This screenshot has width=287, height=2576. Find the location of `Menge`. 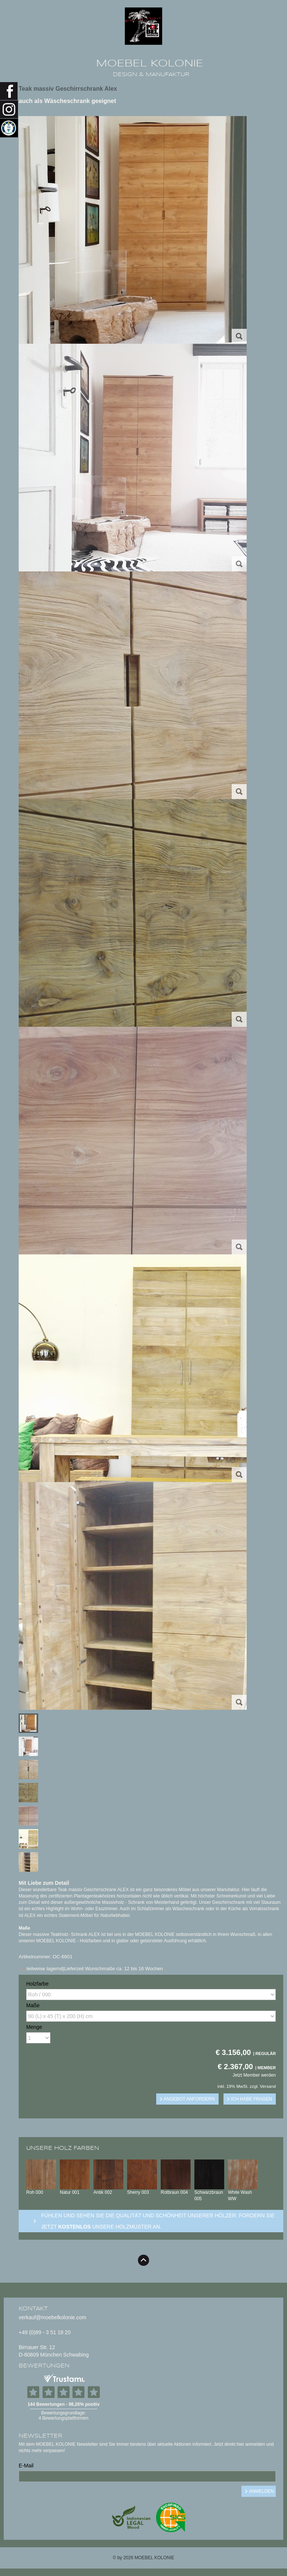

Menge is located at coordinates (34, 2027).